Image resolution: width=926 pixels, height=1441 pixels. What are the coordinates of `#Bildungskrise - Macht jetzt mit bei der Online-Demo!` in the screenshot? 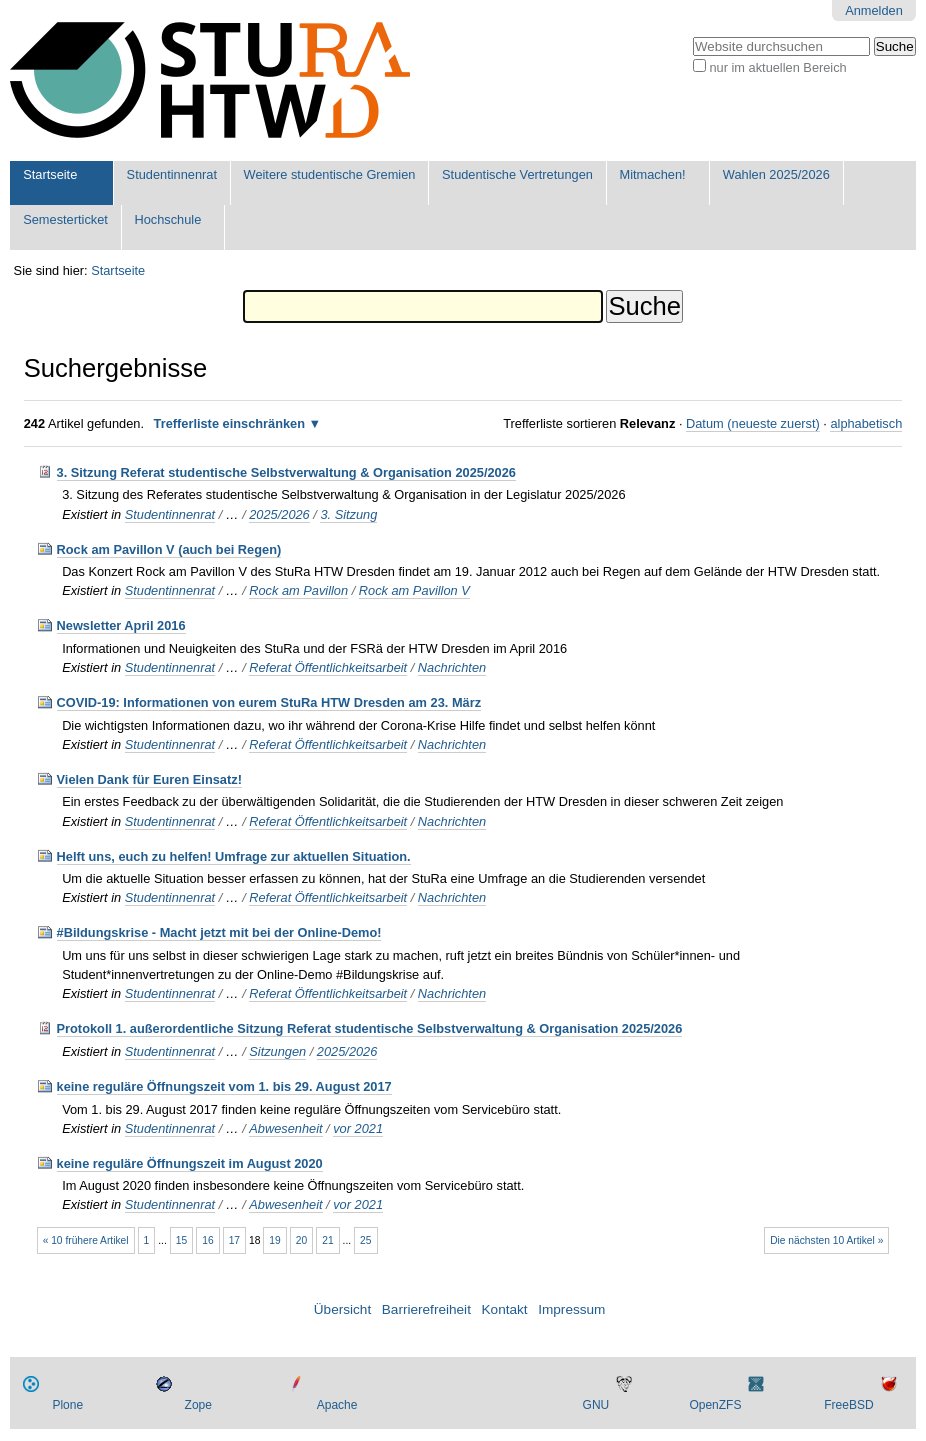 It's located at (219, 932).